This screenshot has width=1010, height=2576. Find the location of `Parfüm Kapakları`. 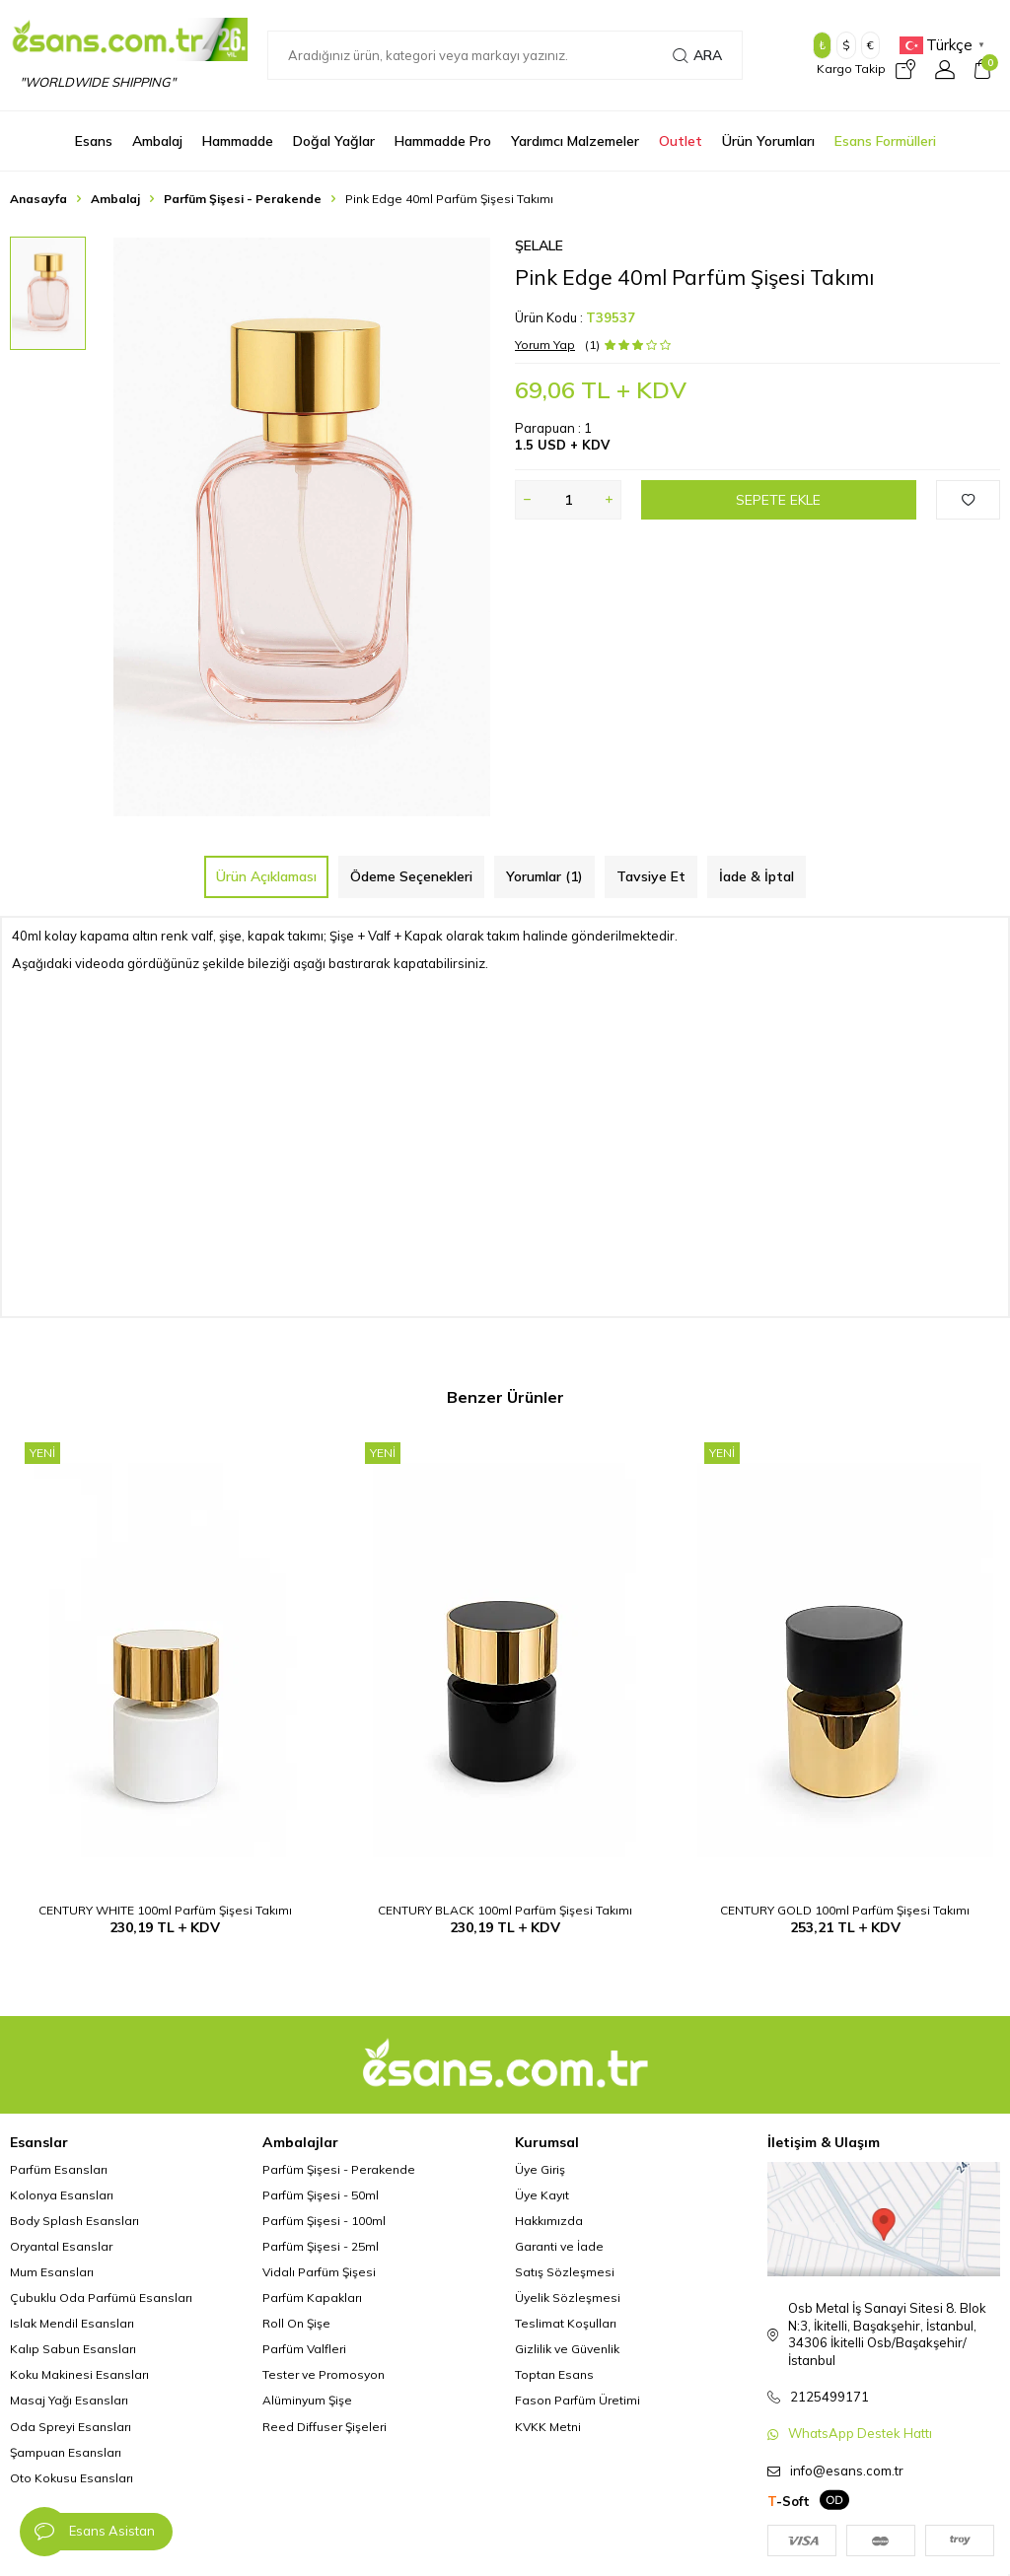

Parfüm Kapakları is located at coordinates (312, 2297).